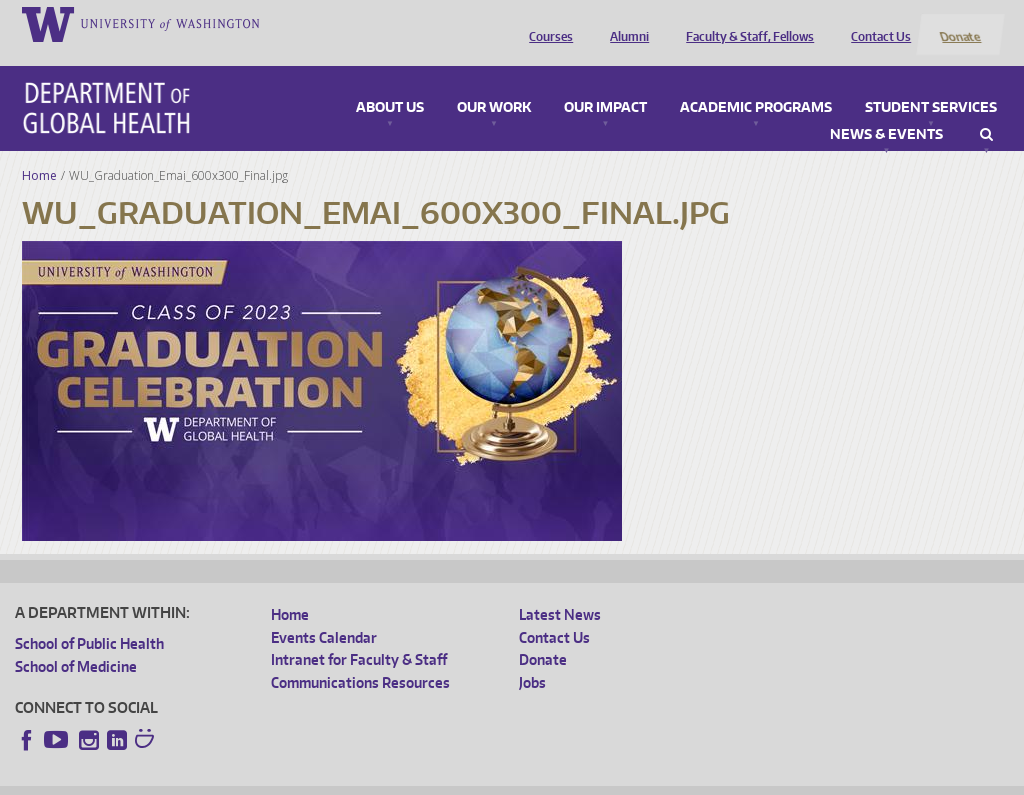 Image resolution: width=1024 pixels, height=795 pixels. Describe the element at coordinates (756, 84) in the screenshot. I see `Academic Programs` at that location.